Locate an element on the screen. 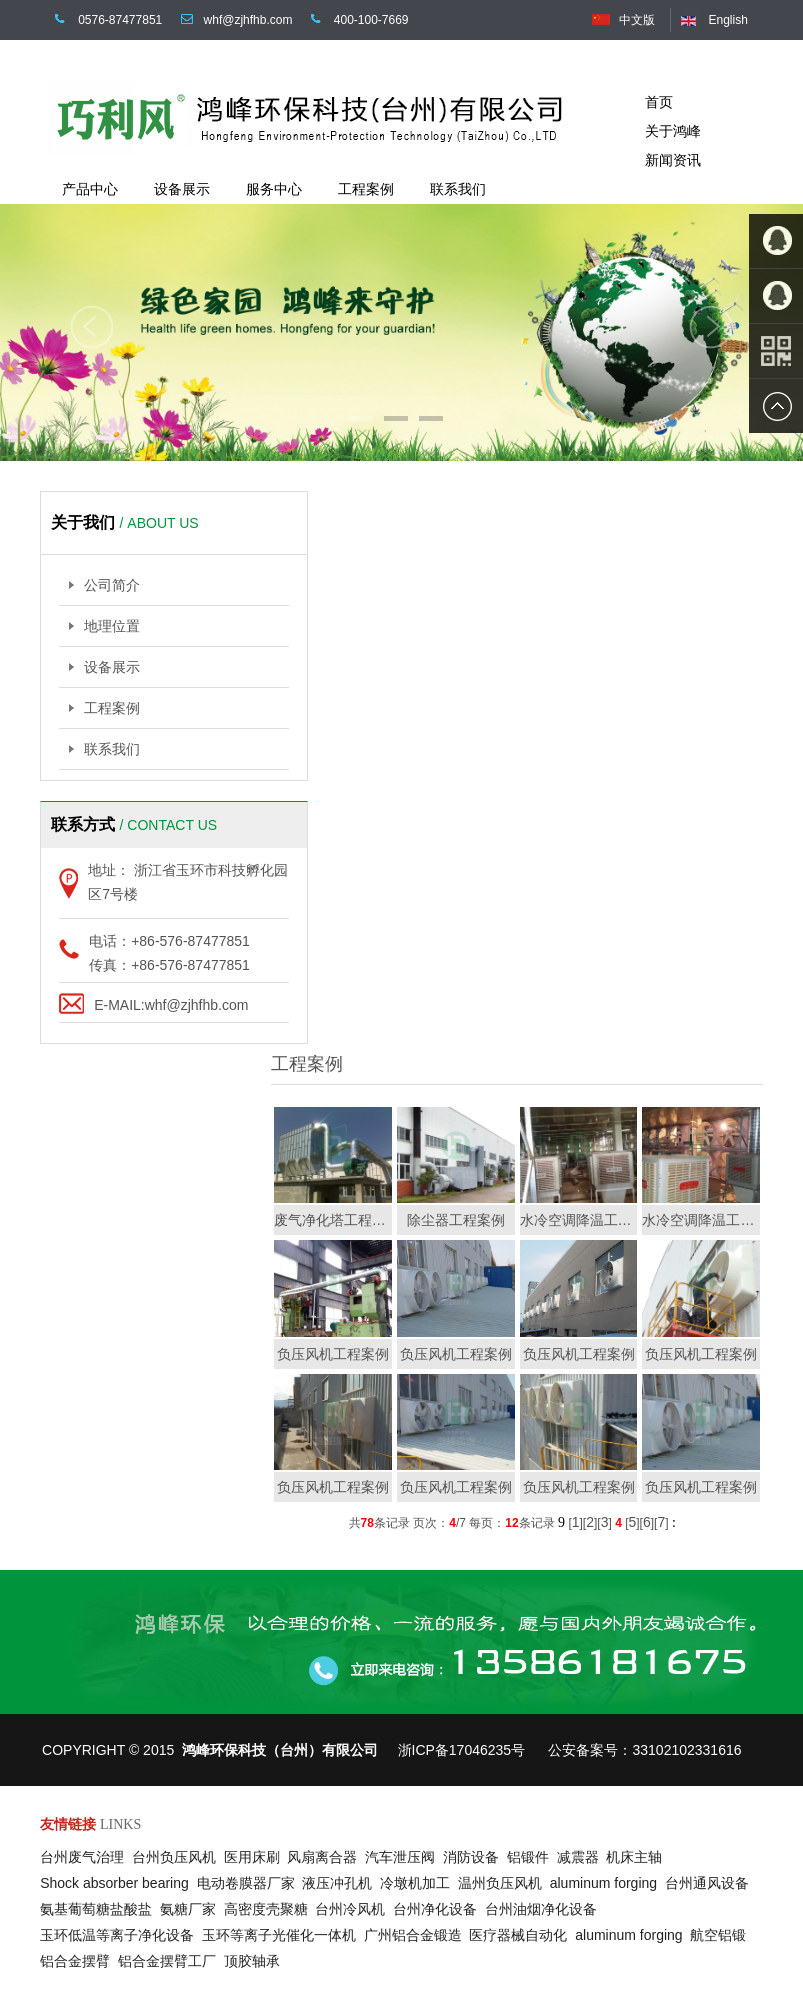 The width and height of the screenshot is (803, 2004). 公安备案号：33102102331616 is located at coordinates (644, 1750).